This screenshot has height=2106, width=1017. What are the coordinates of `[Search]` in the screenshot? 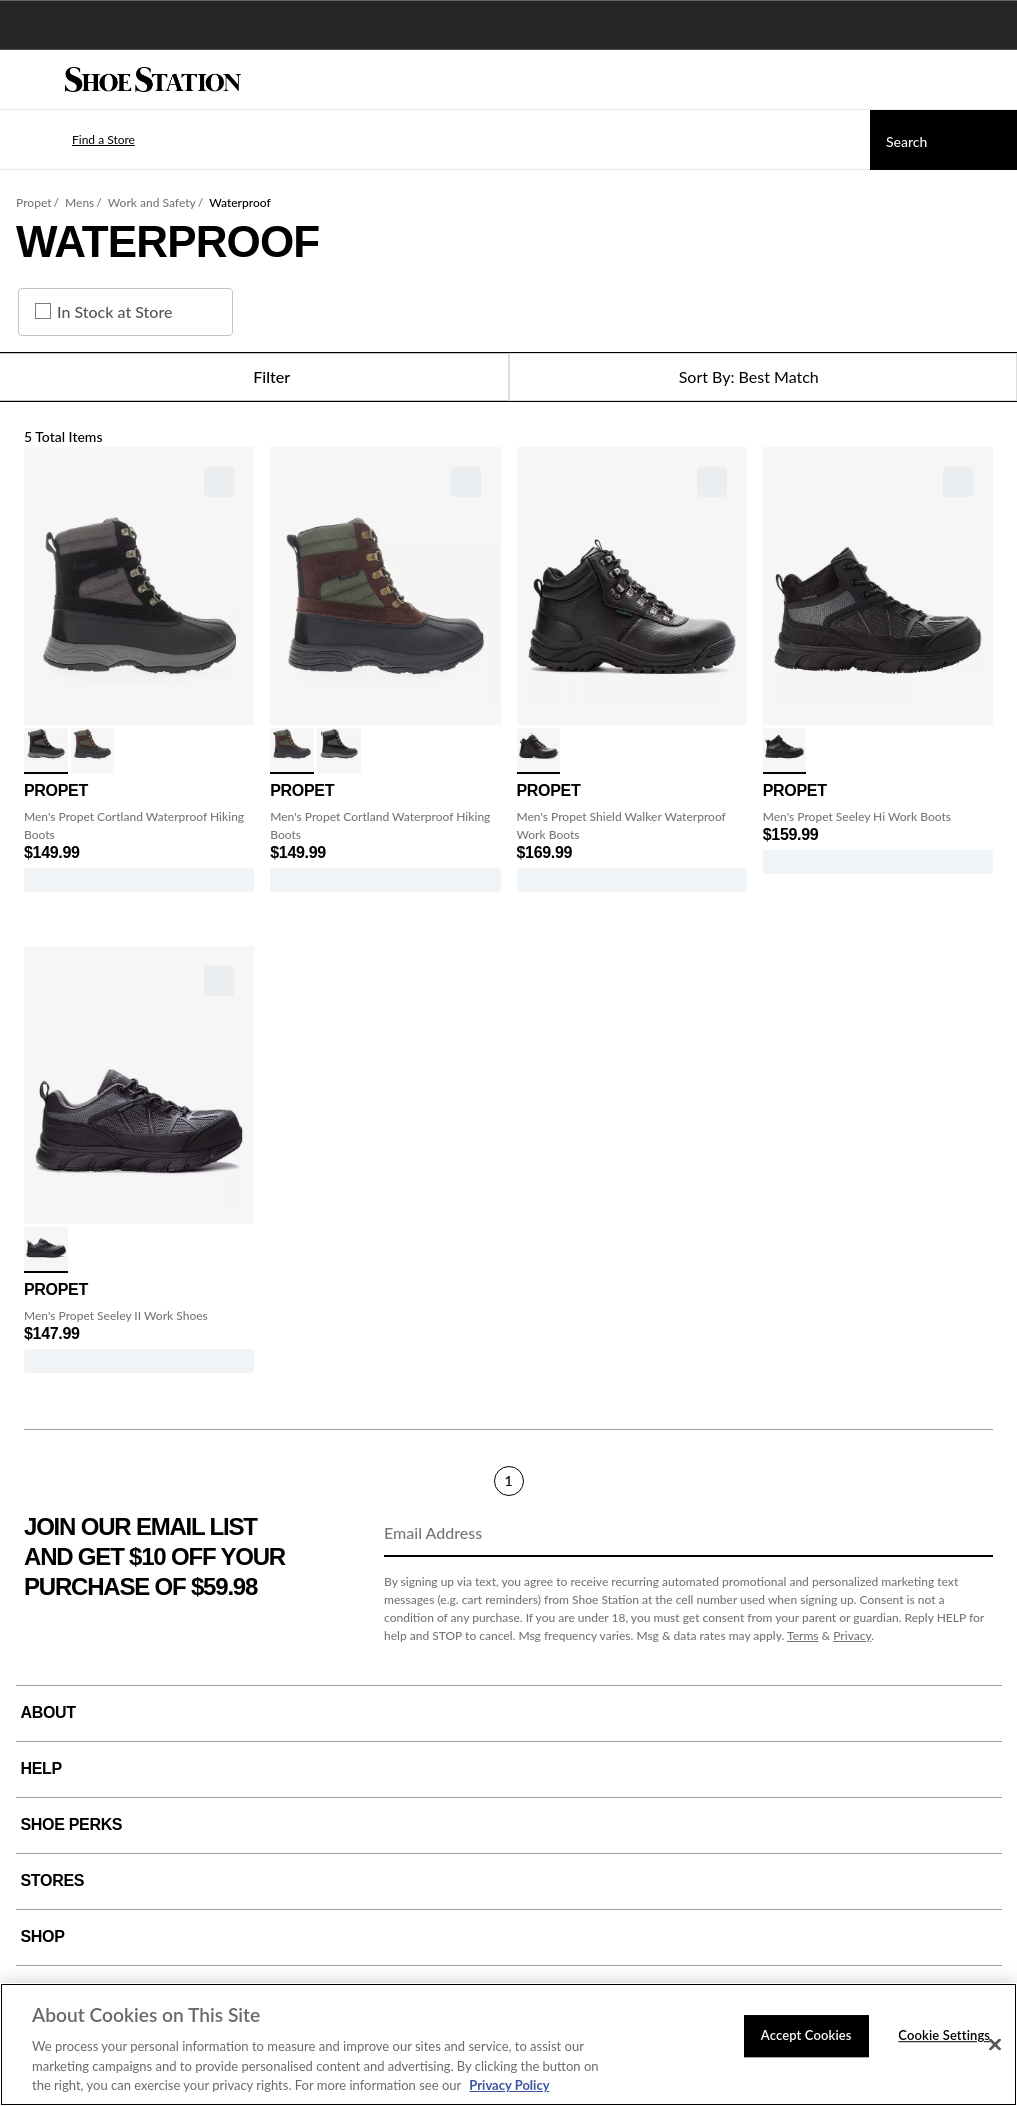 It's located at (943, 140).